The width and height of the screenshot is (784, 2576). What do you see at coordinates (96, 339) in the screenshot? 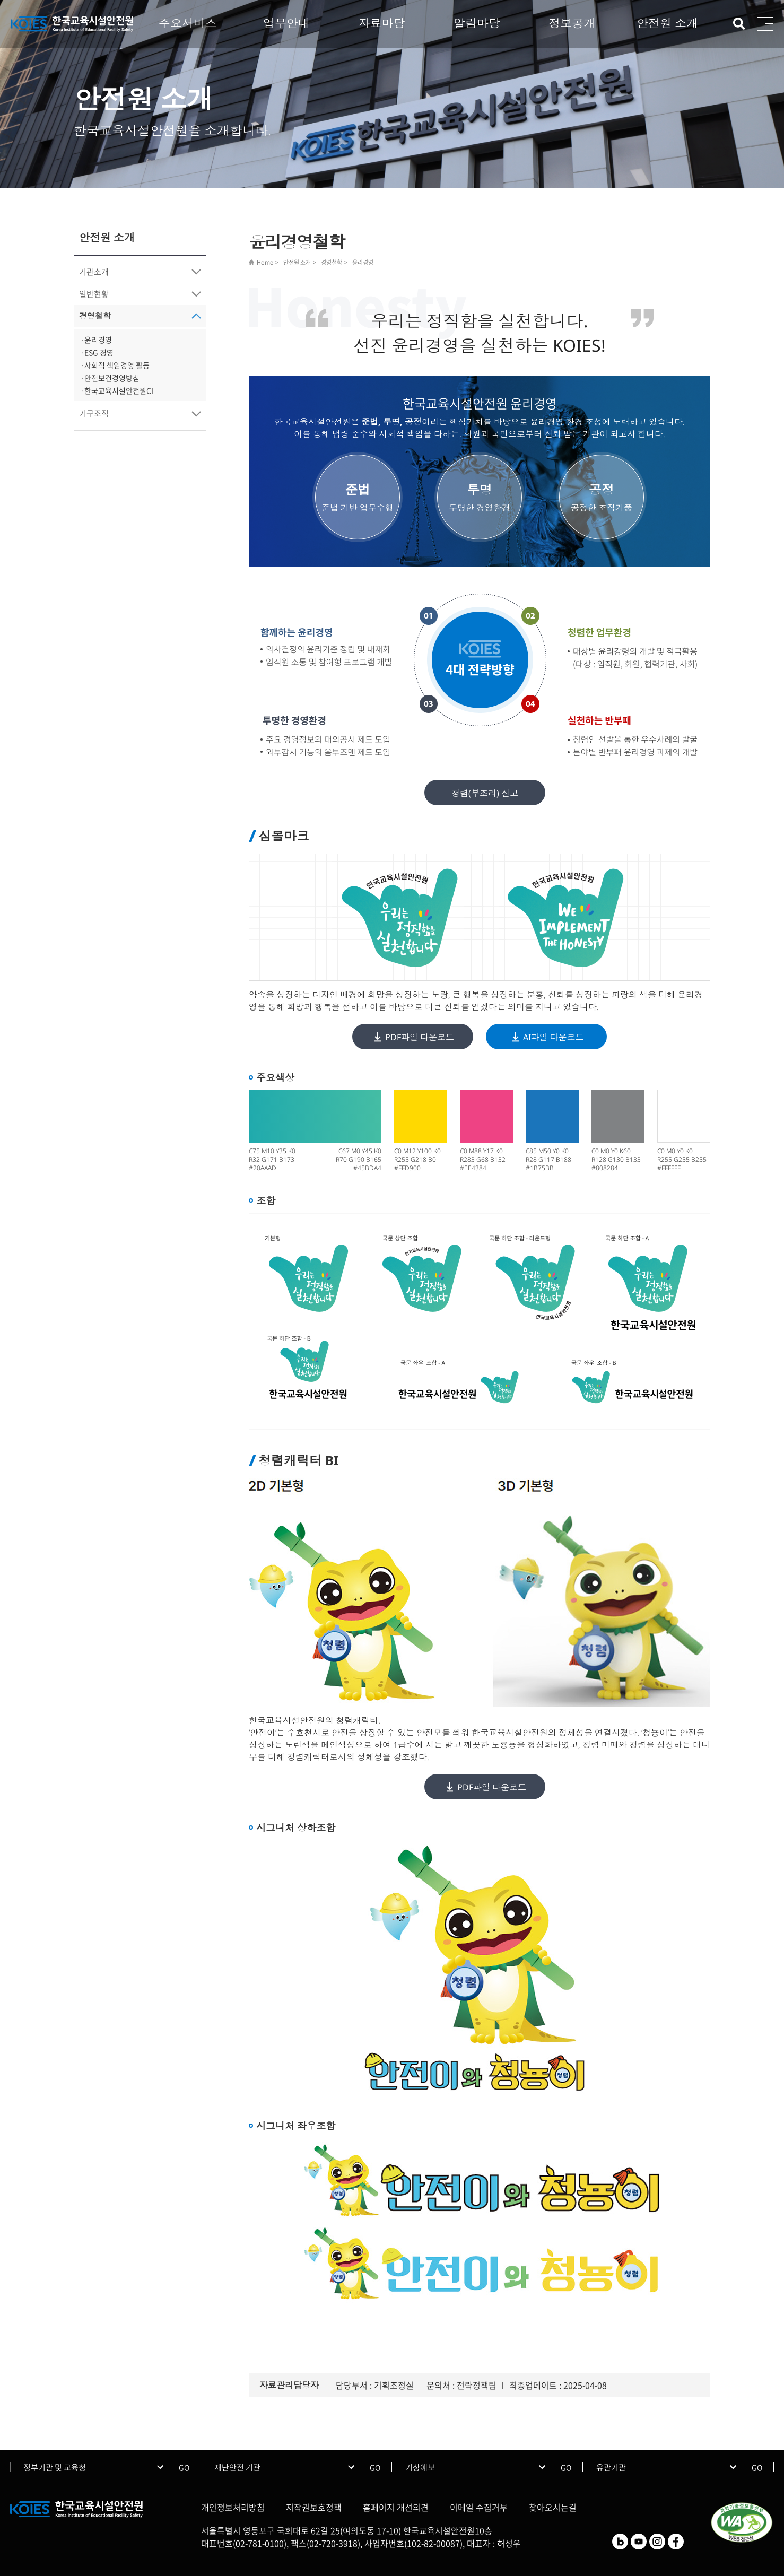
I see `·윤리경영` at bounding box center [96, 339].